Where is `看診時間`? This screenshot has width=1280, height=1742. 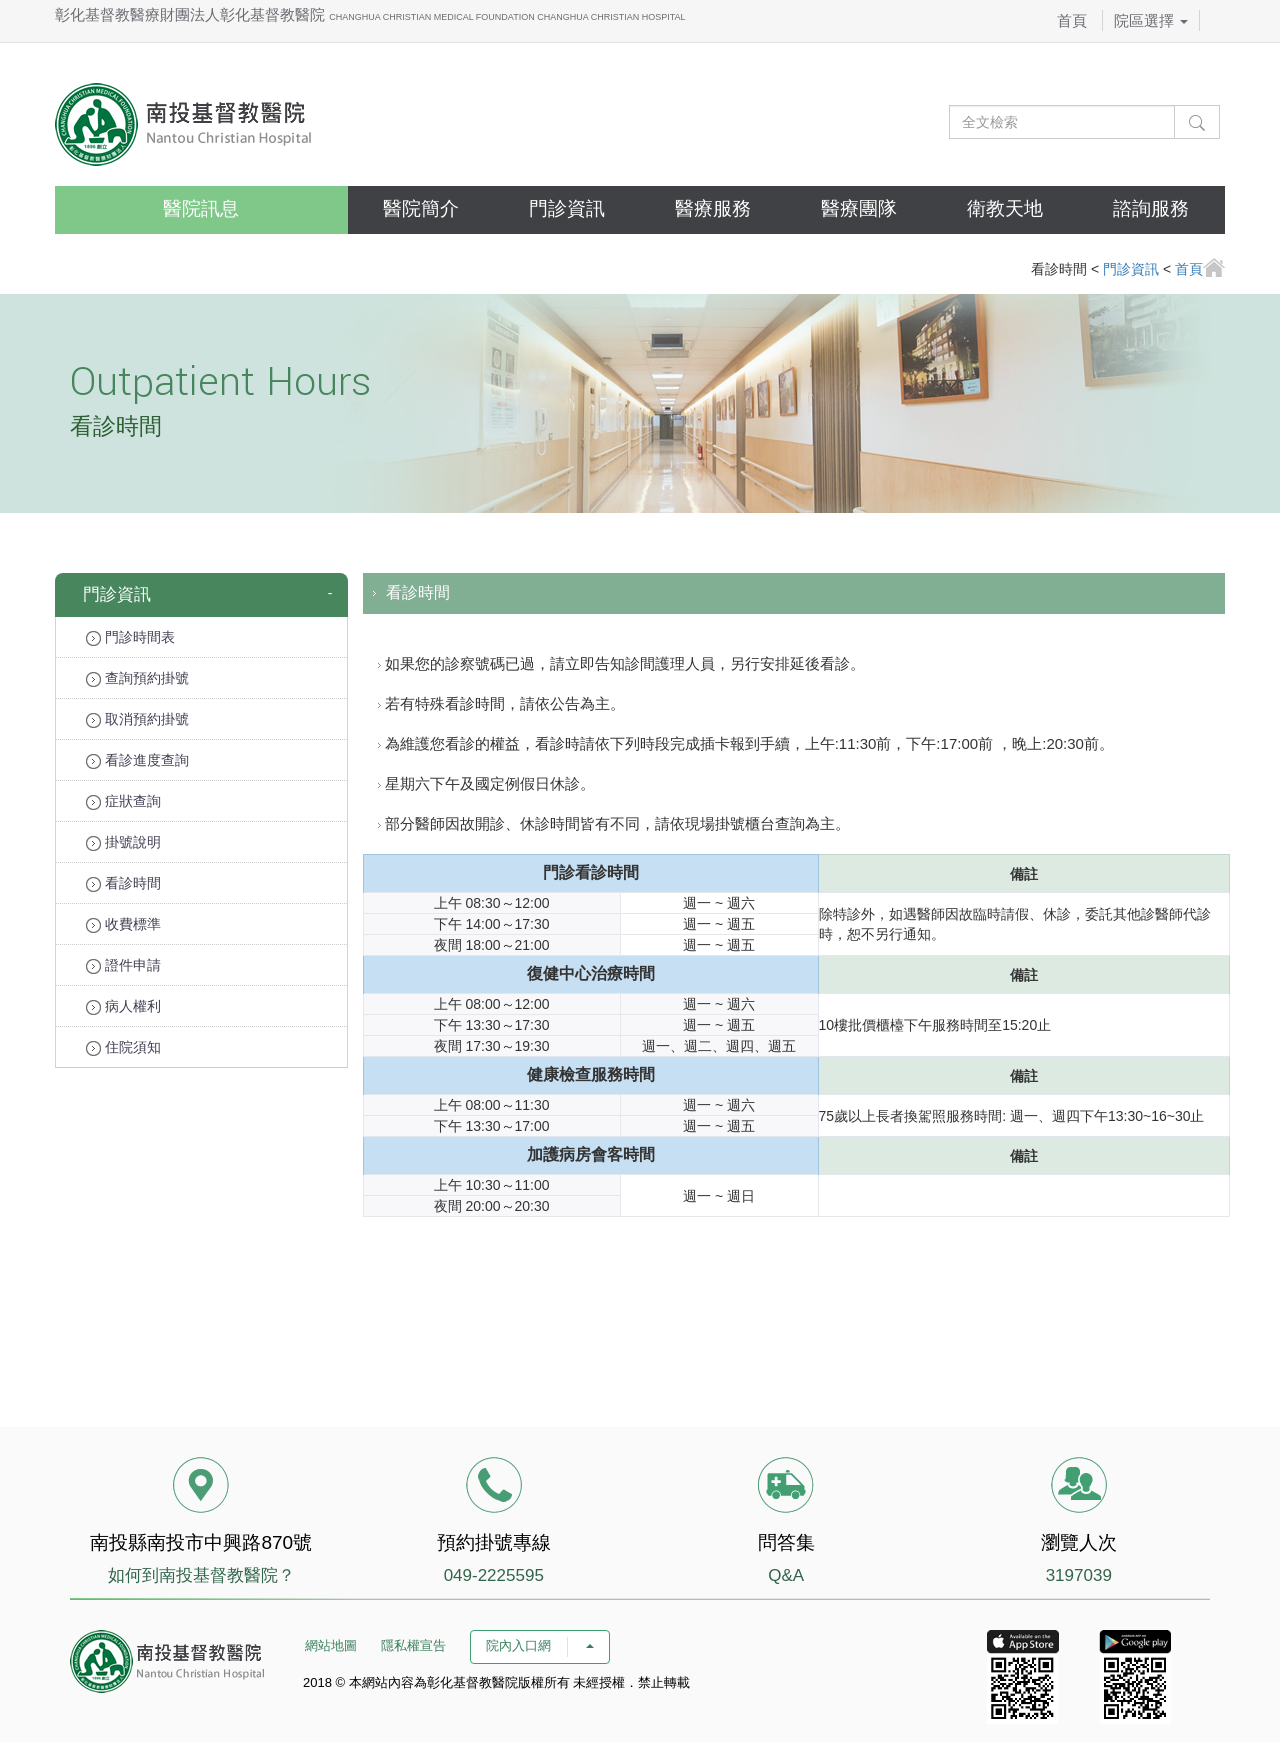 看診時間 is located at coordinates (123, 883).